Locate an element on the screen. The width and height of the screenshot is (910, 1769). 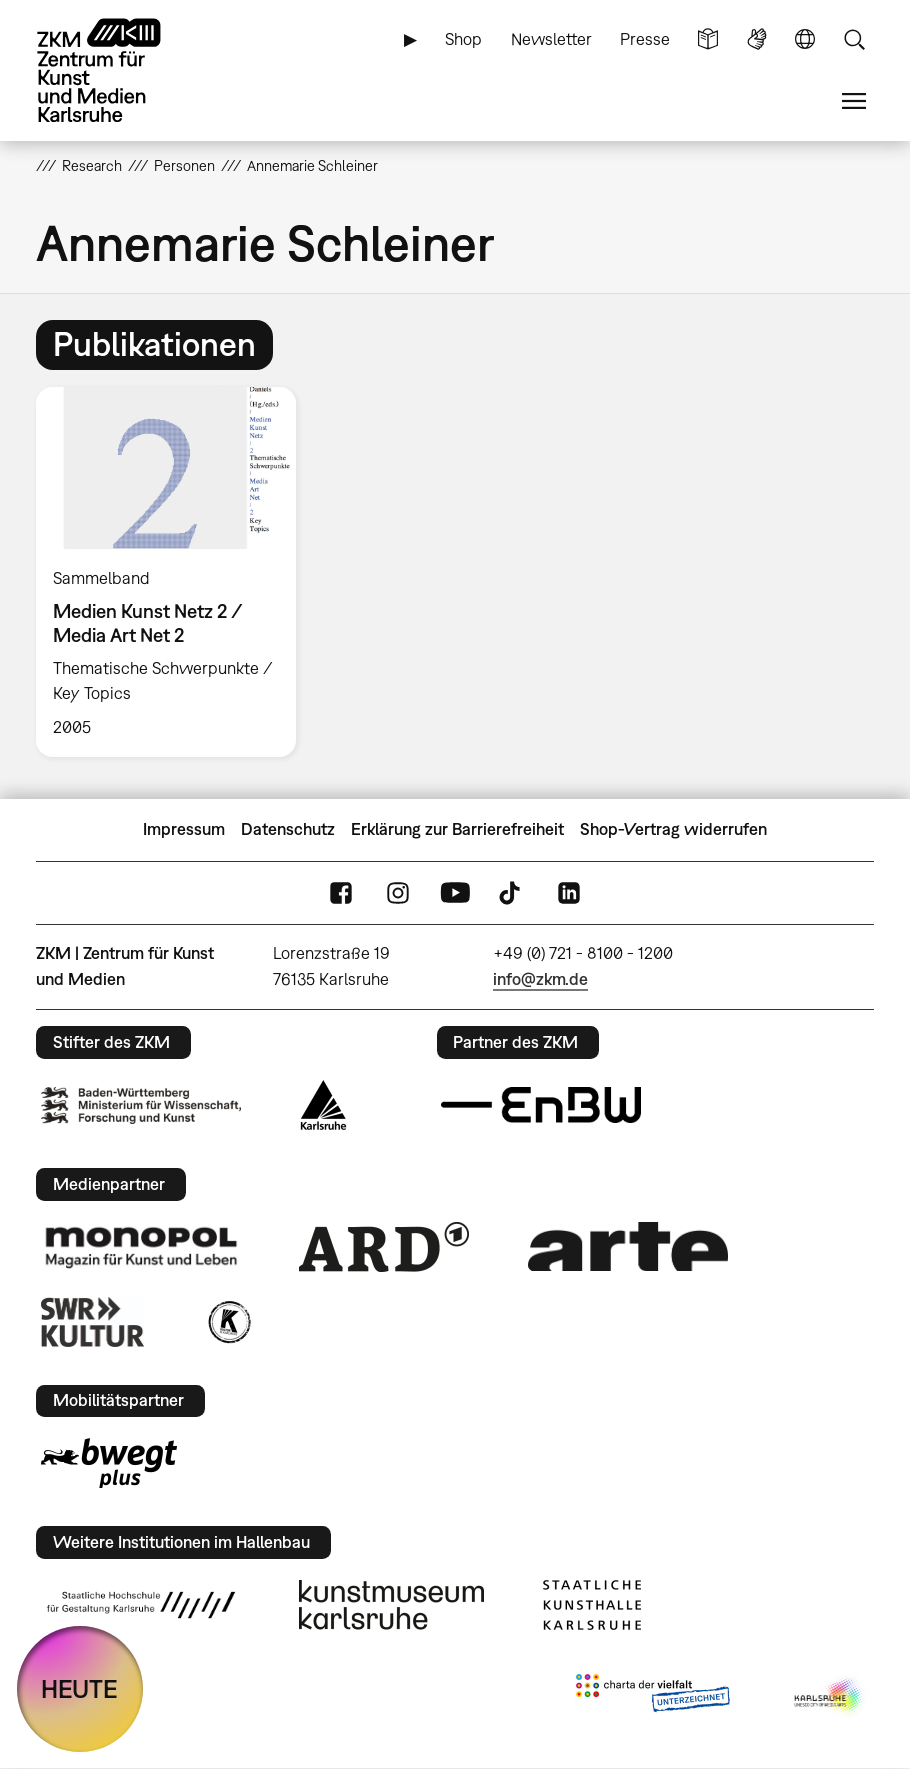
Instagram is located at coordinates (398, 892).